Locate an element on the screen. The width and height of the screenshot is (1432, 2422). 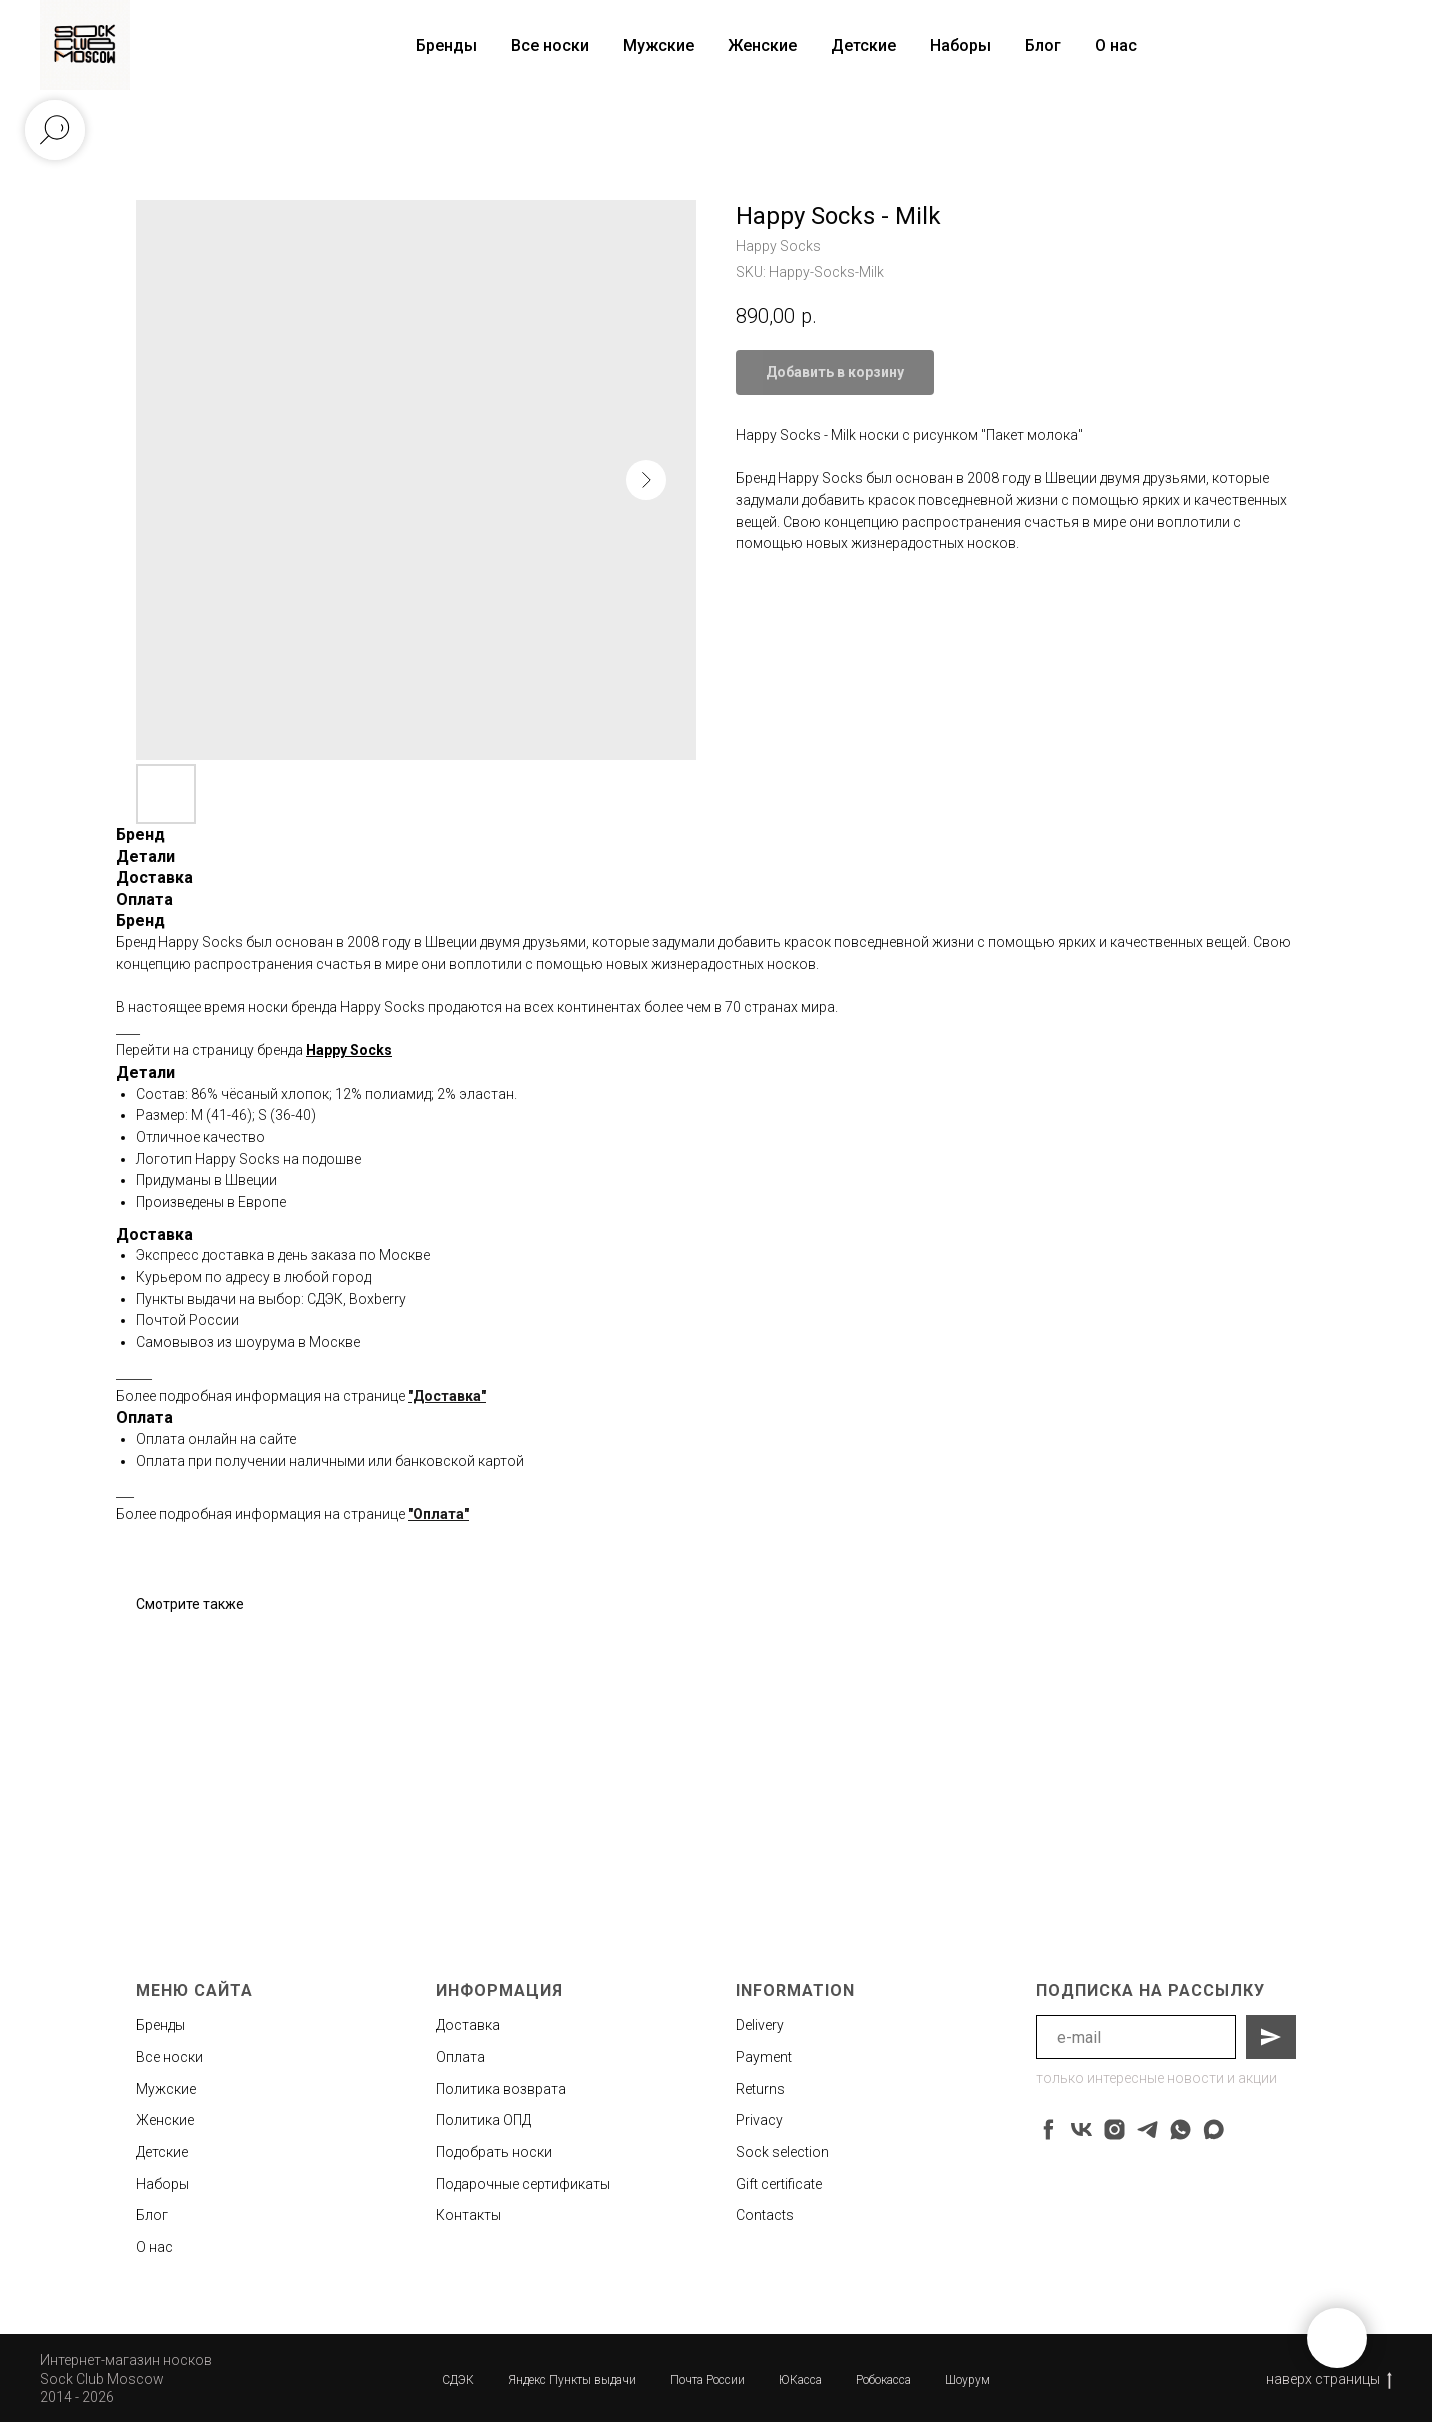
Подобрать носки is located at coordinates (494, 2152).